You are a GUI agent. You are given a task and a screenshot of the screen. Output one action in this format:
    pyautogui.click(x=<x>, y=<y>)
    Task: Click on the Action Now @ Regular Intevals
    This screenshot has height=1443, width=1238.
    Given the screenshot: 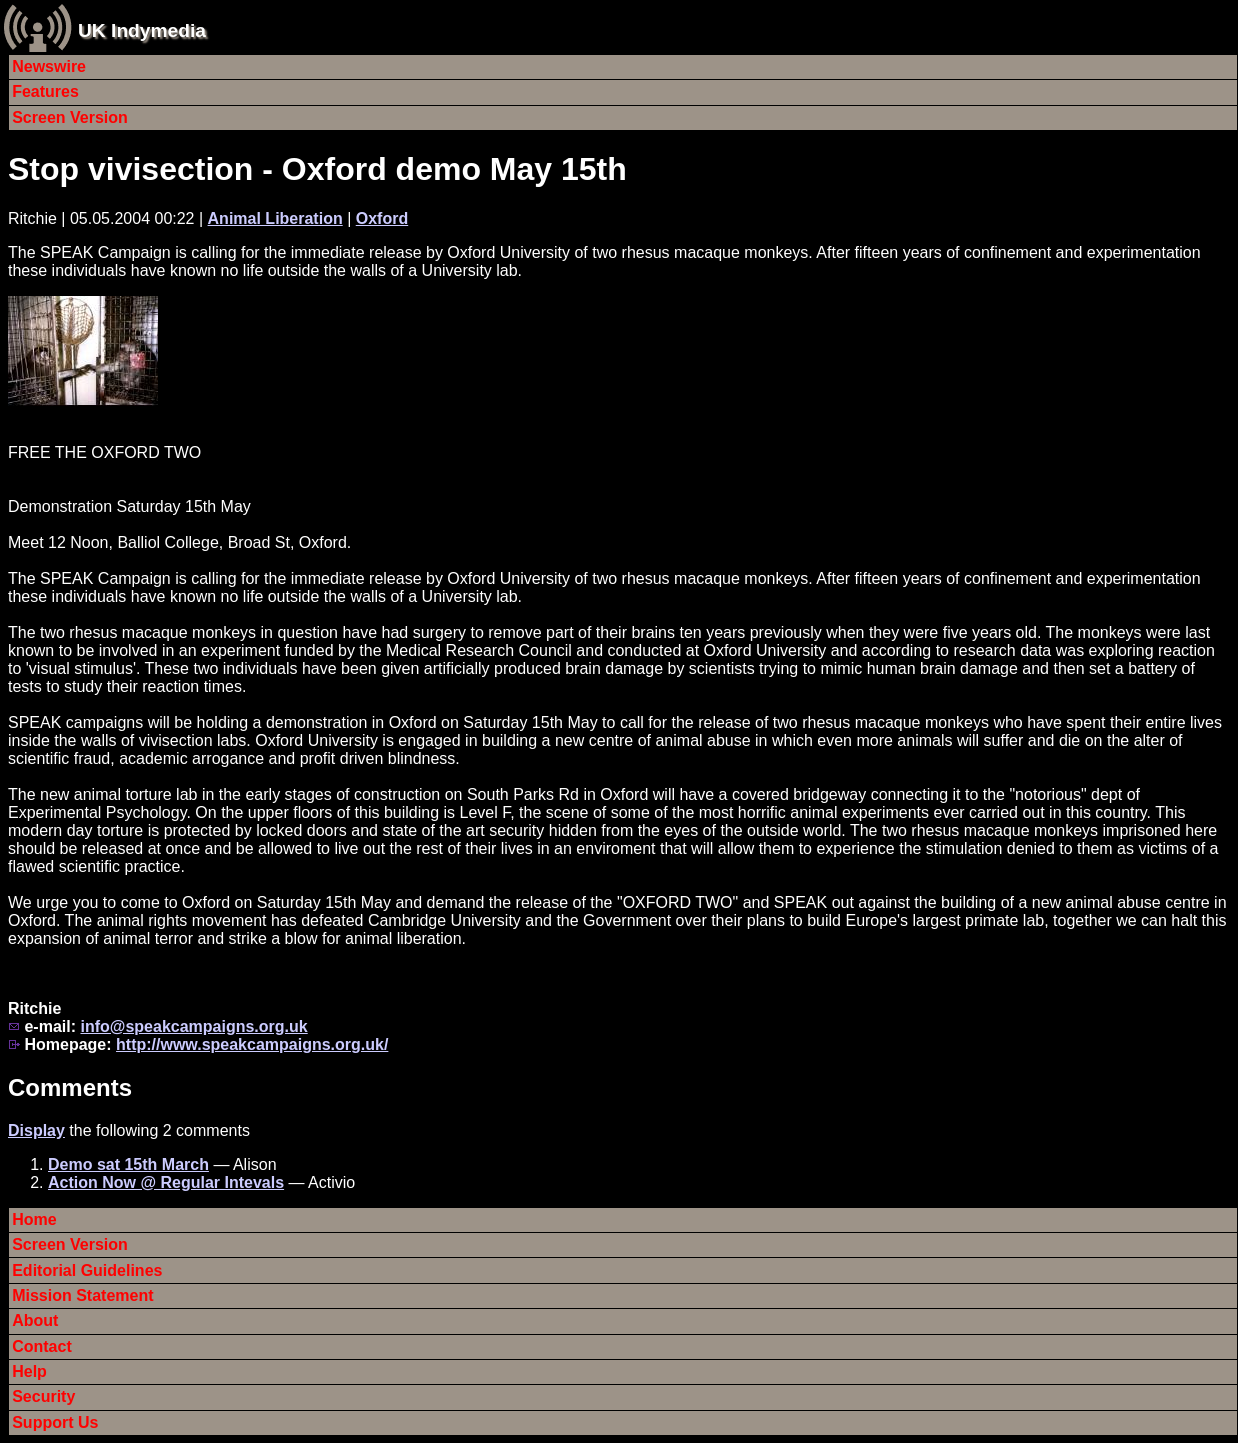 What is the action you would take?
    pyautogui.click(x=166, y=1182)
    